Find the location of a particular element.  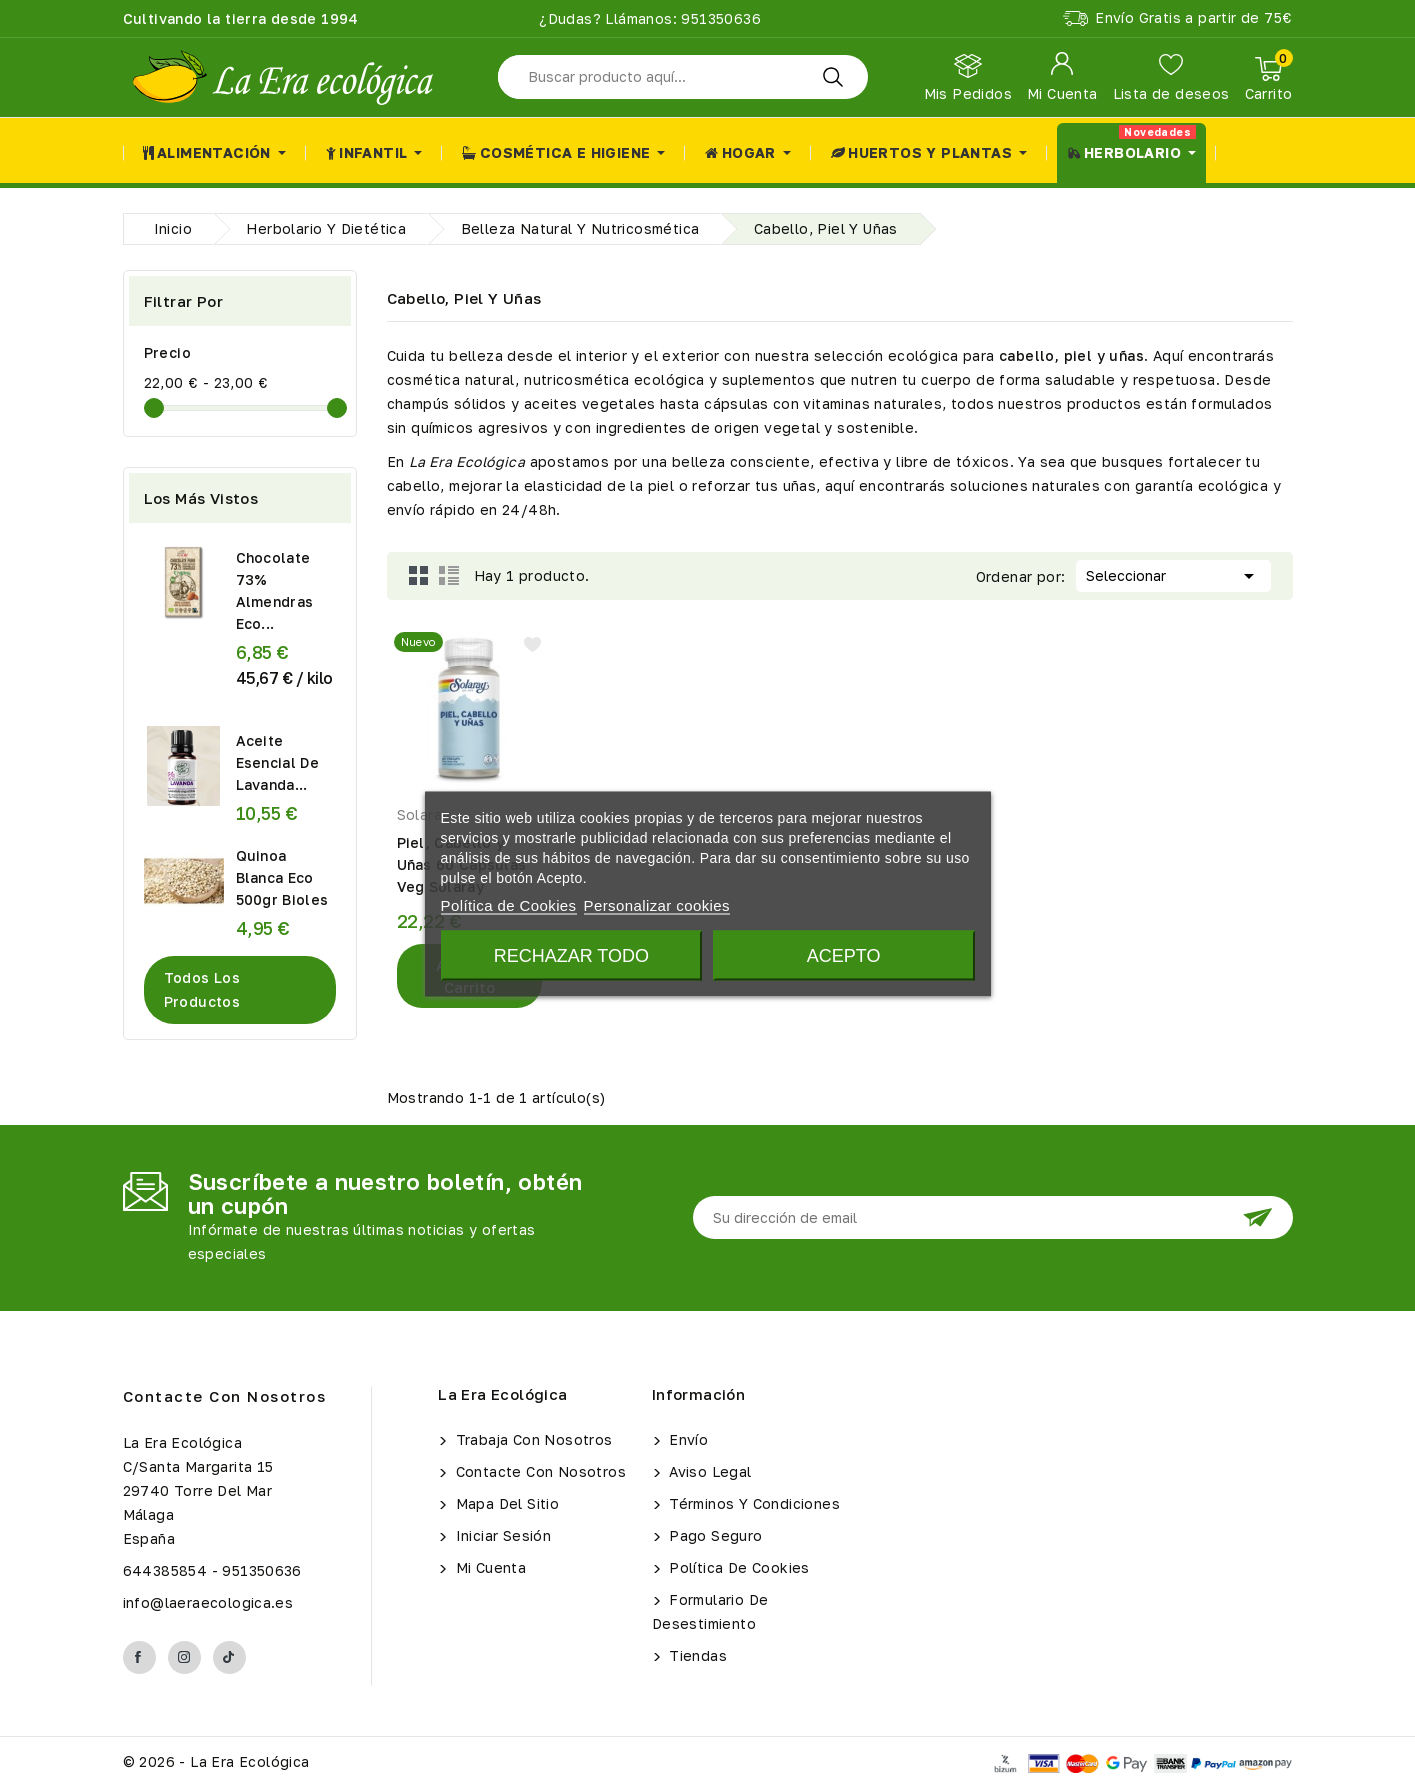

Iniciar sesión is located at coordinates (501, 1535).